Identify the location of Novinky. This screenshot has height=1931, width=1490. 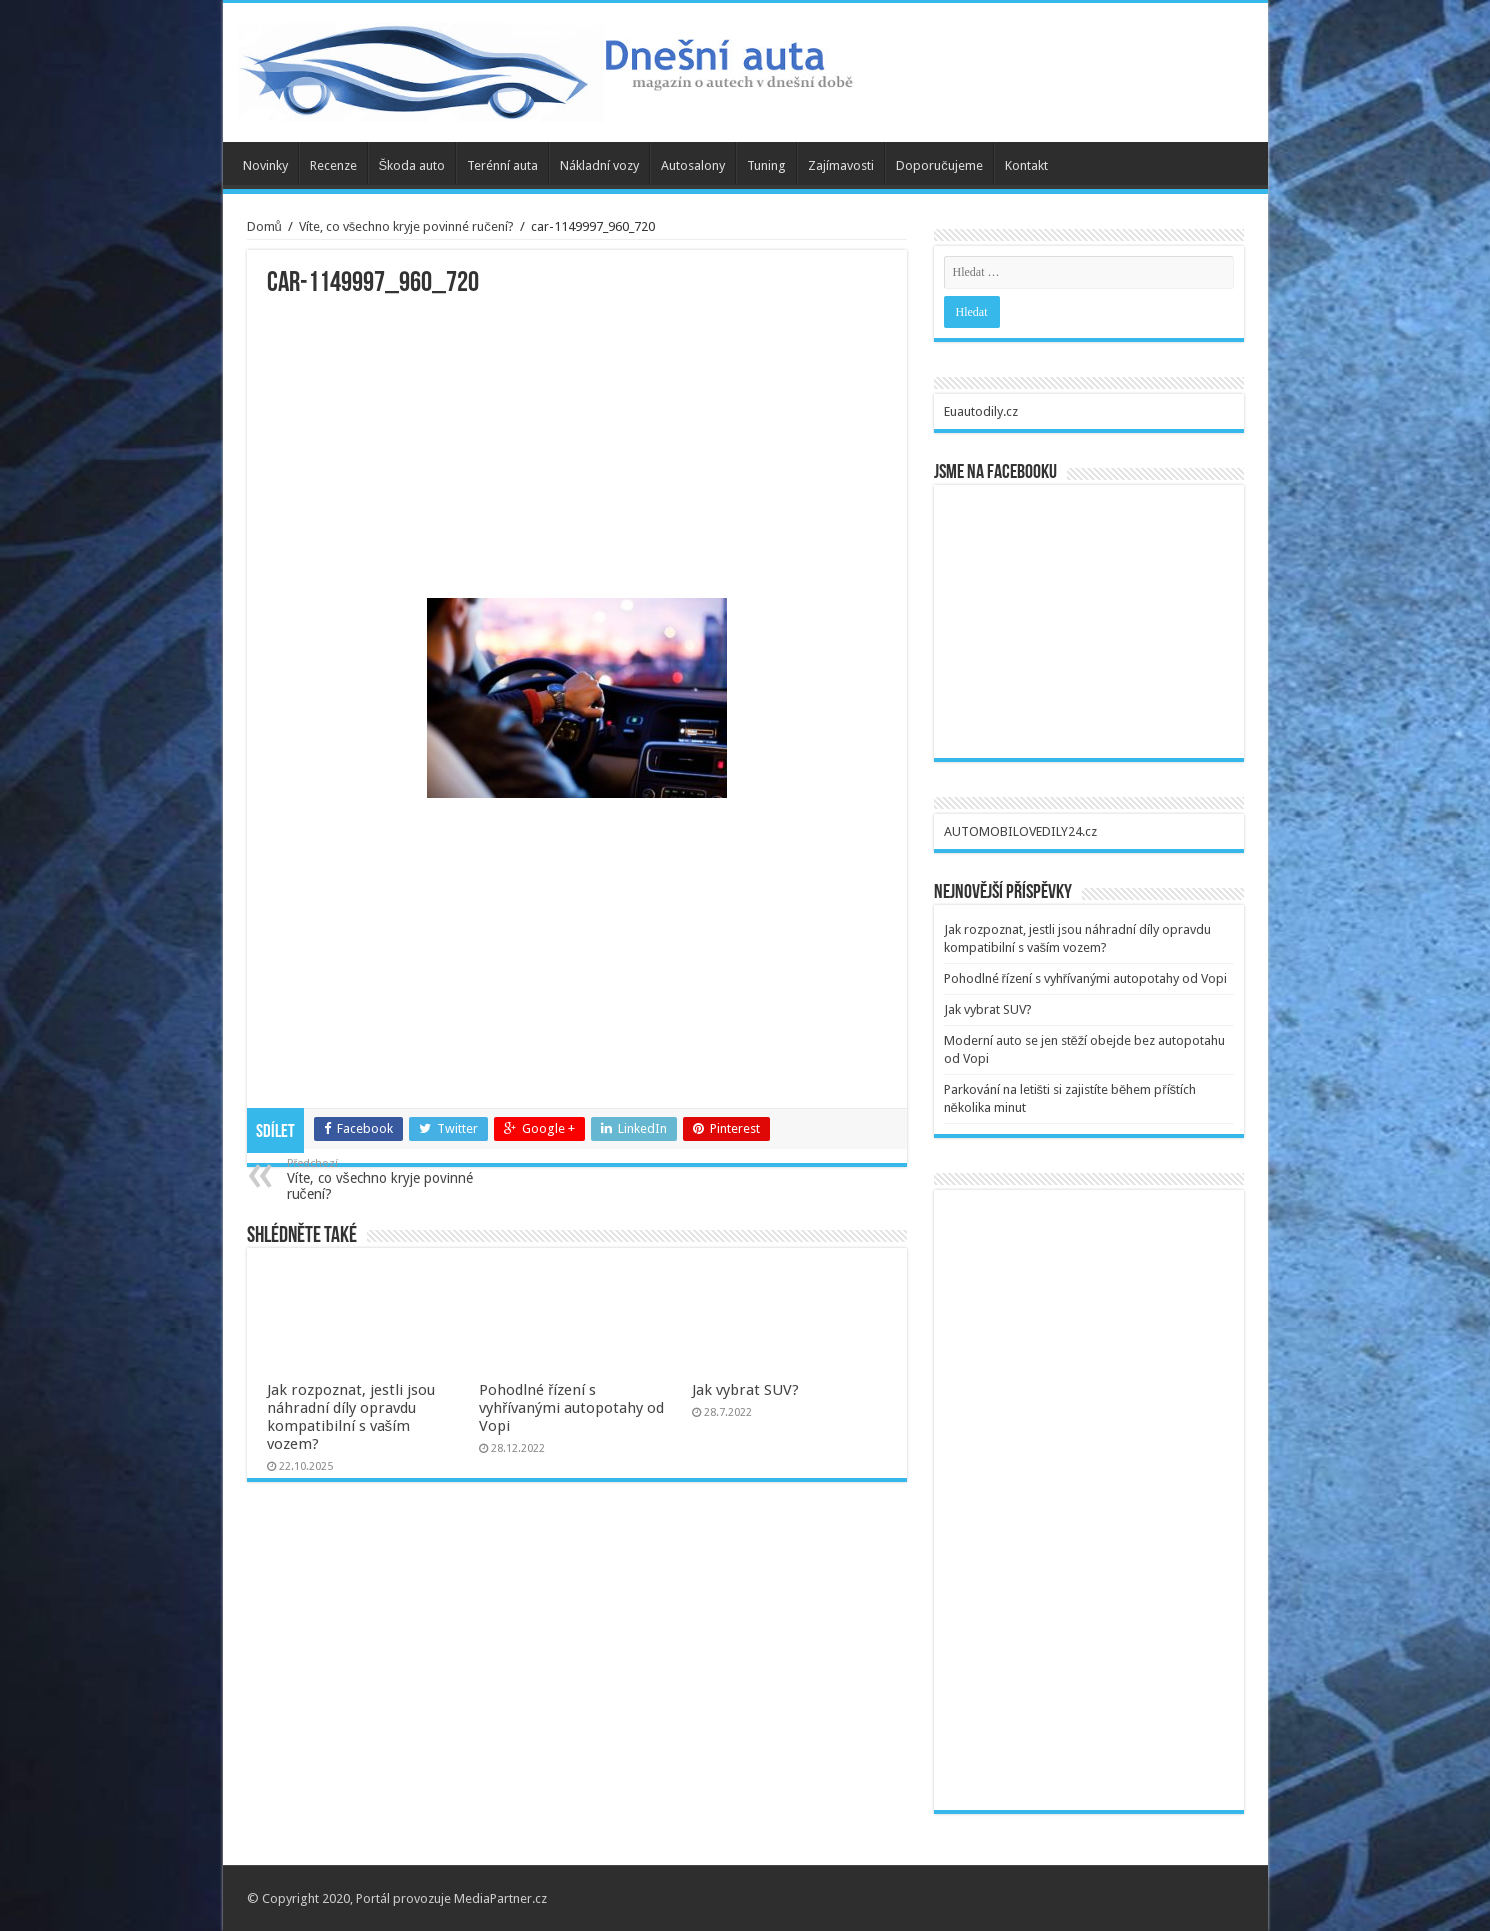
(265, 165).